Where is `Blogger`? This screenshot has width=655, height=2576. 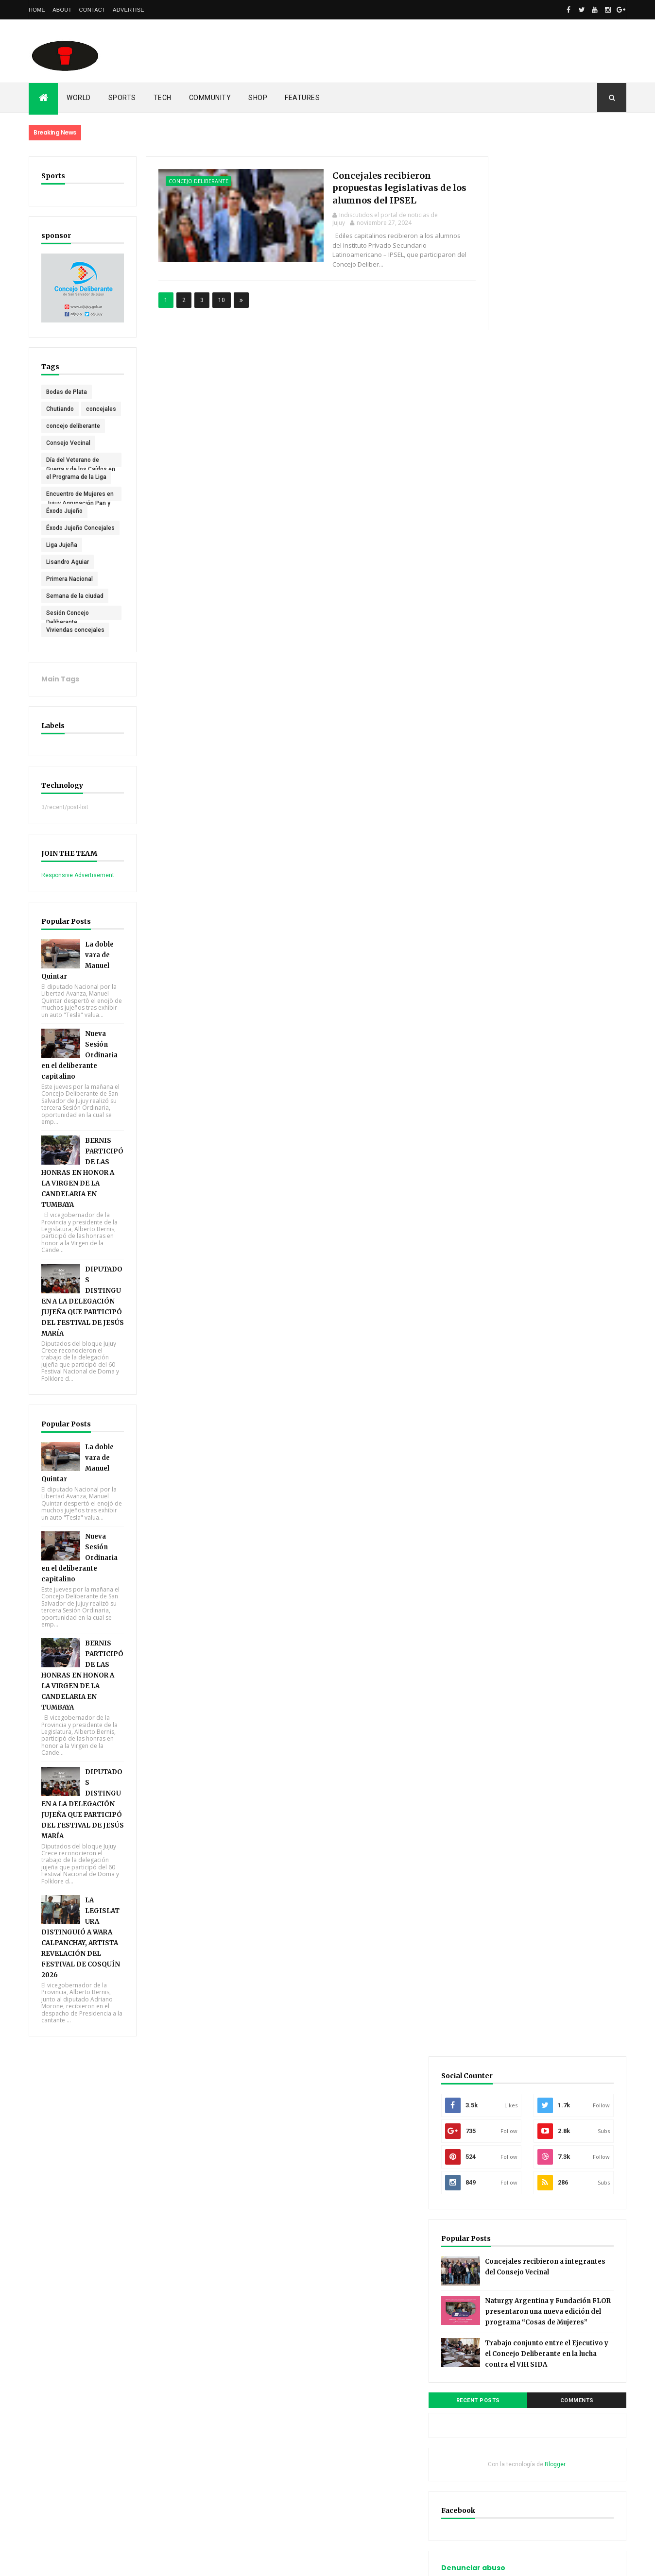
Blogger is located at coordinates (580, 599).